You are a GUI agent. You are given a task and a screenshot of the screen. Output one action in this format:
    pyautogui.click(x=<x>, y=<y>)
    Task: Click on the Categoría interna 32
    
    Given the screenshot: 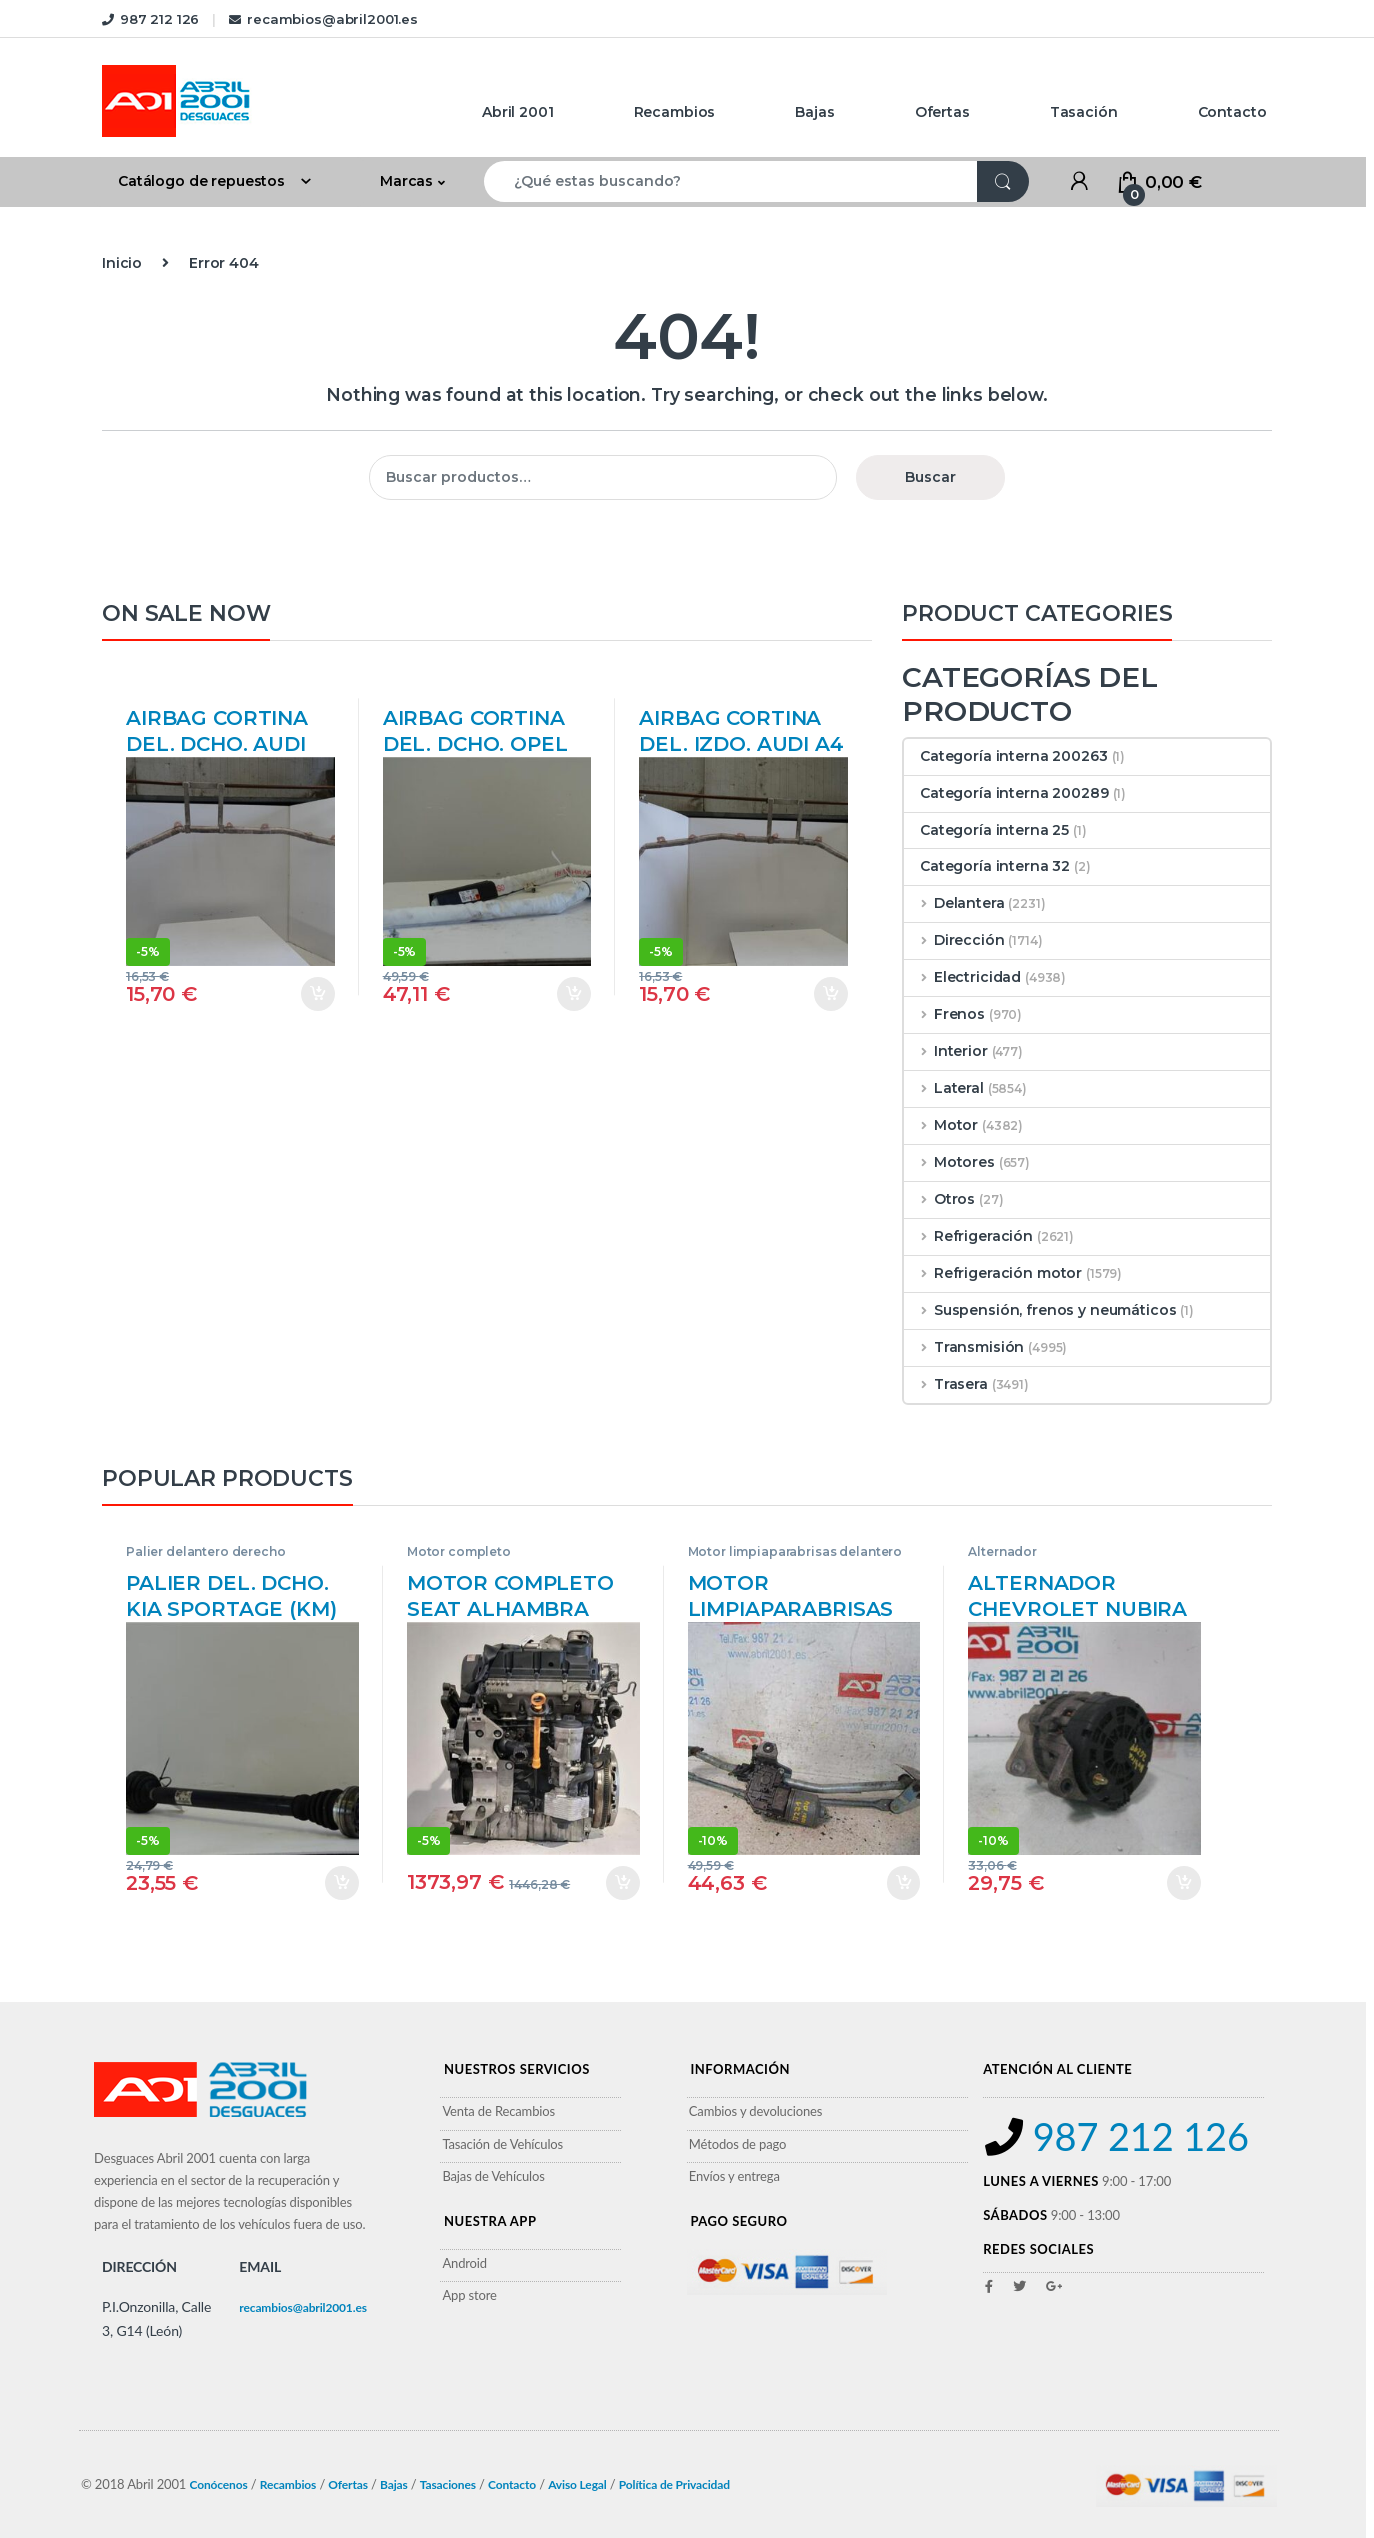 What is the action you would take?
    pyautogui.click(x=987, y=866)
    